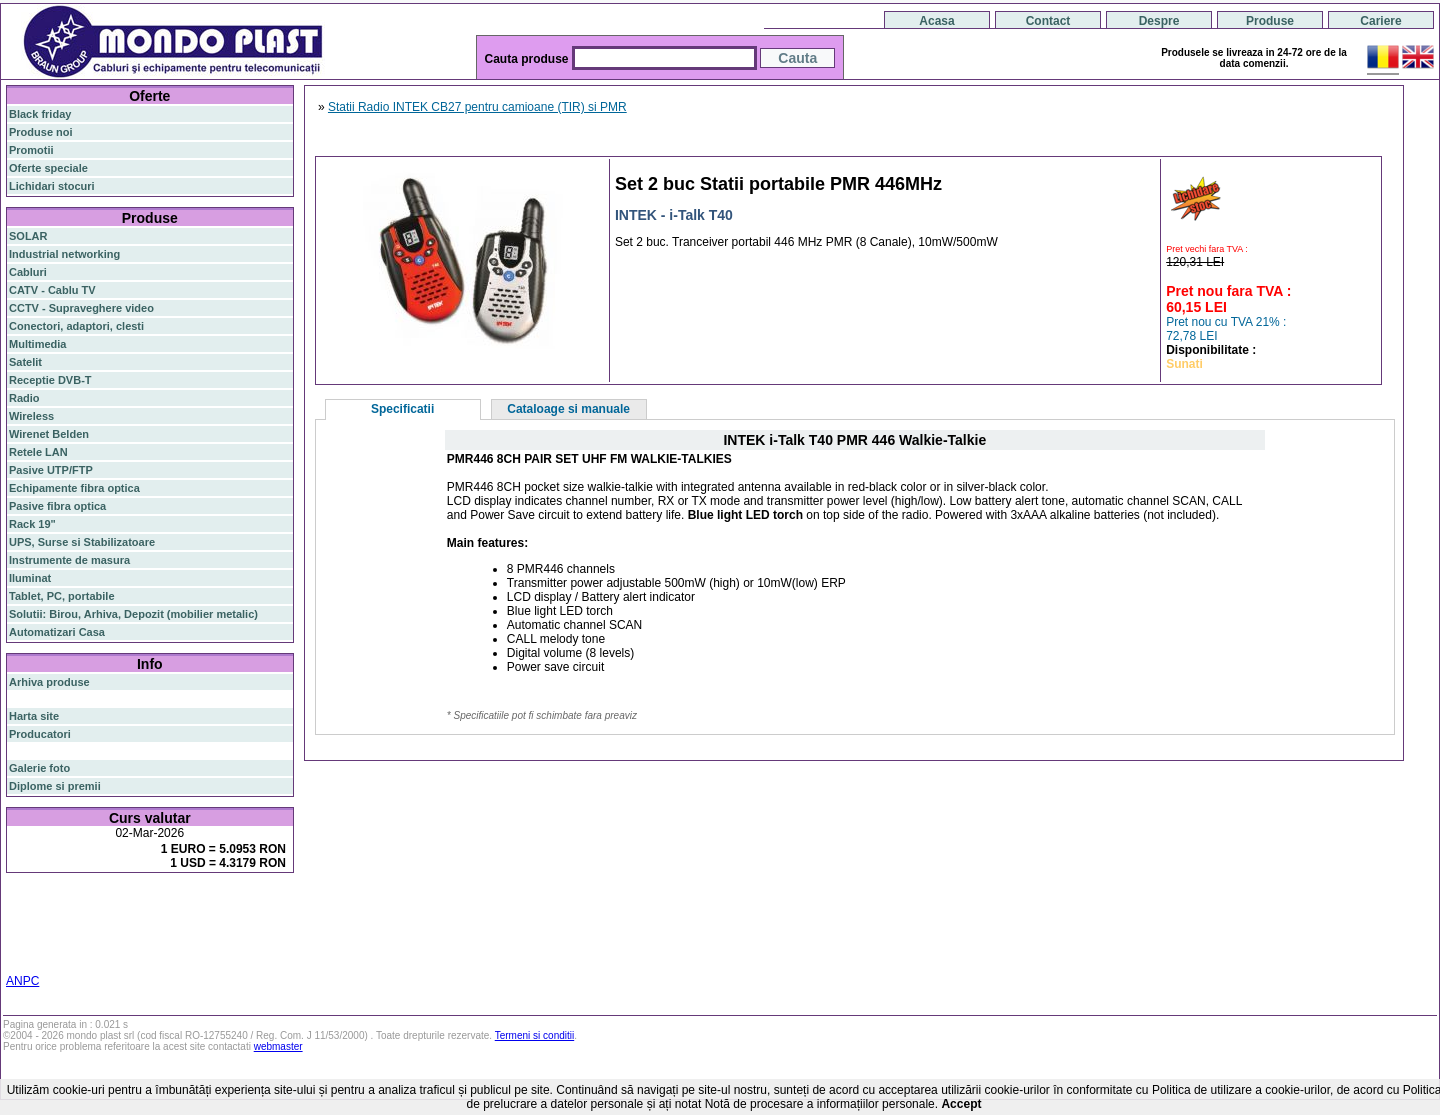 The height and width of the screenshot is (1115, 1440). Describe the element at coordinates (203, 954) in the screenshot. I see `statie radio cb` at that location.